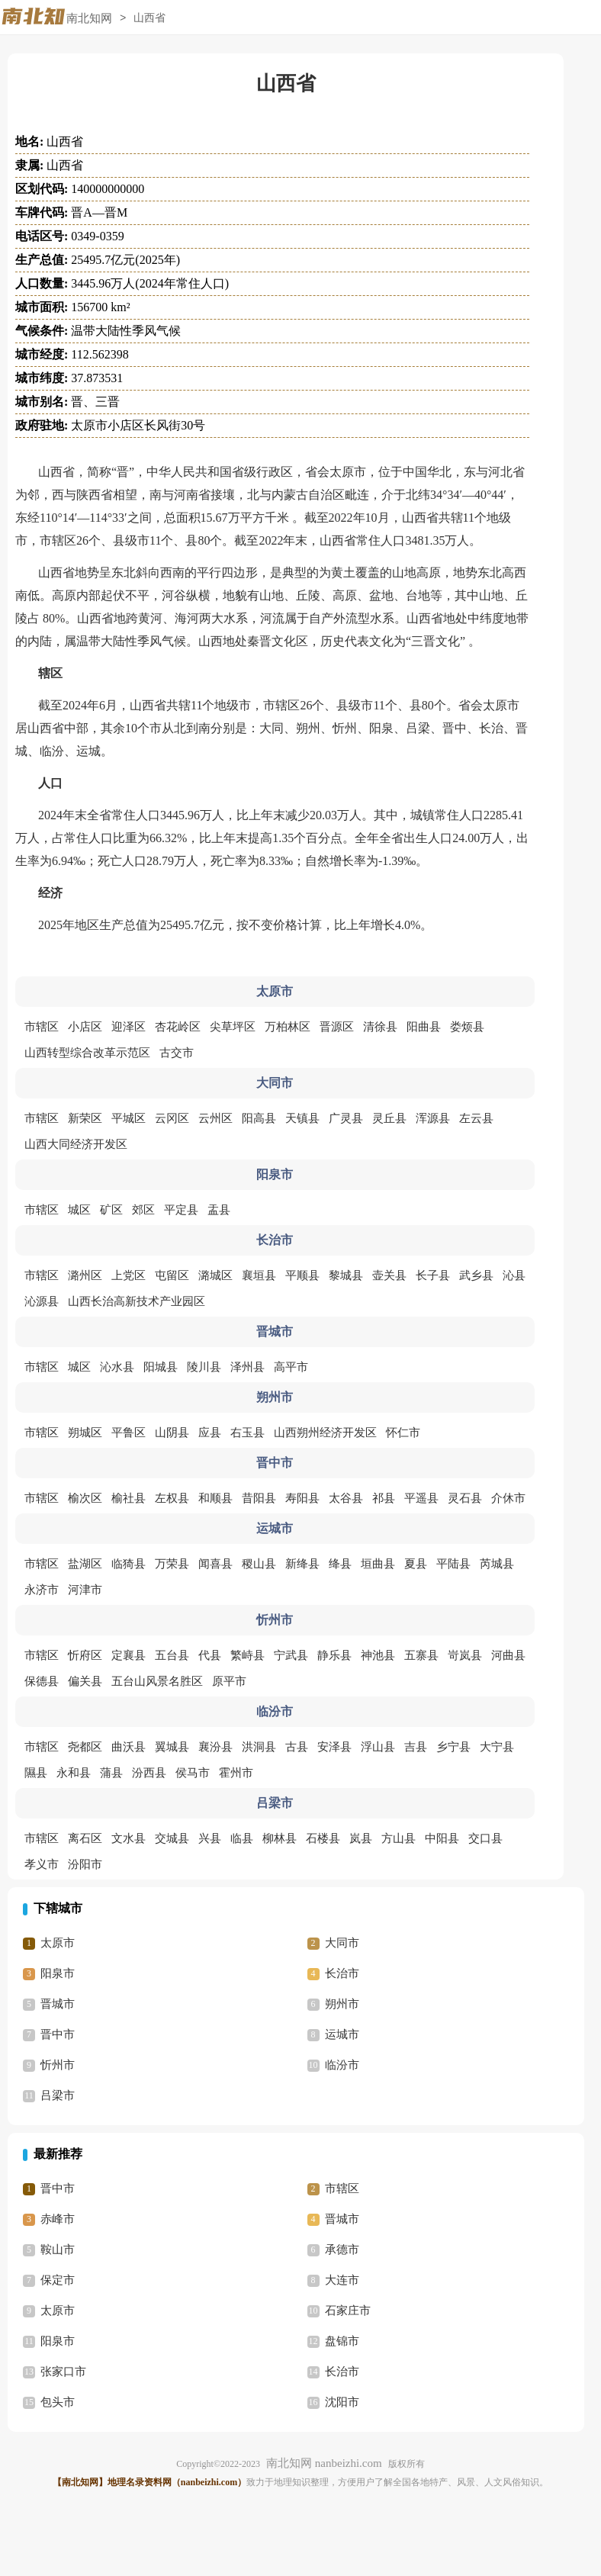  Describe the element at coordinates (79, 1210) in the screenshot. I see `城区` at that location.